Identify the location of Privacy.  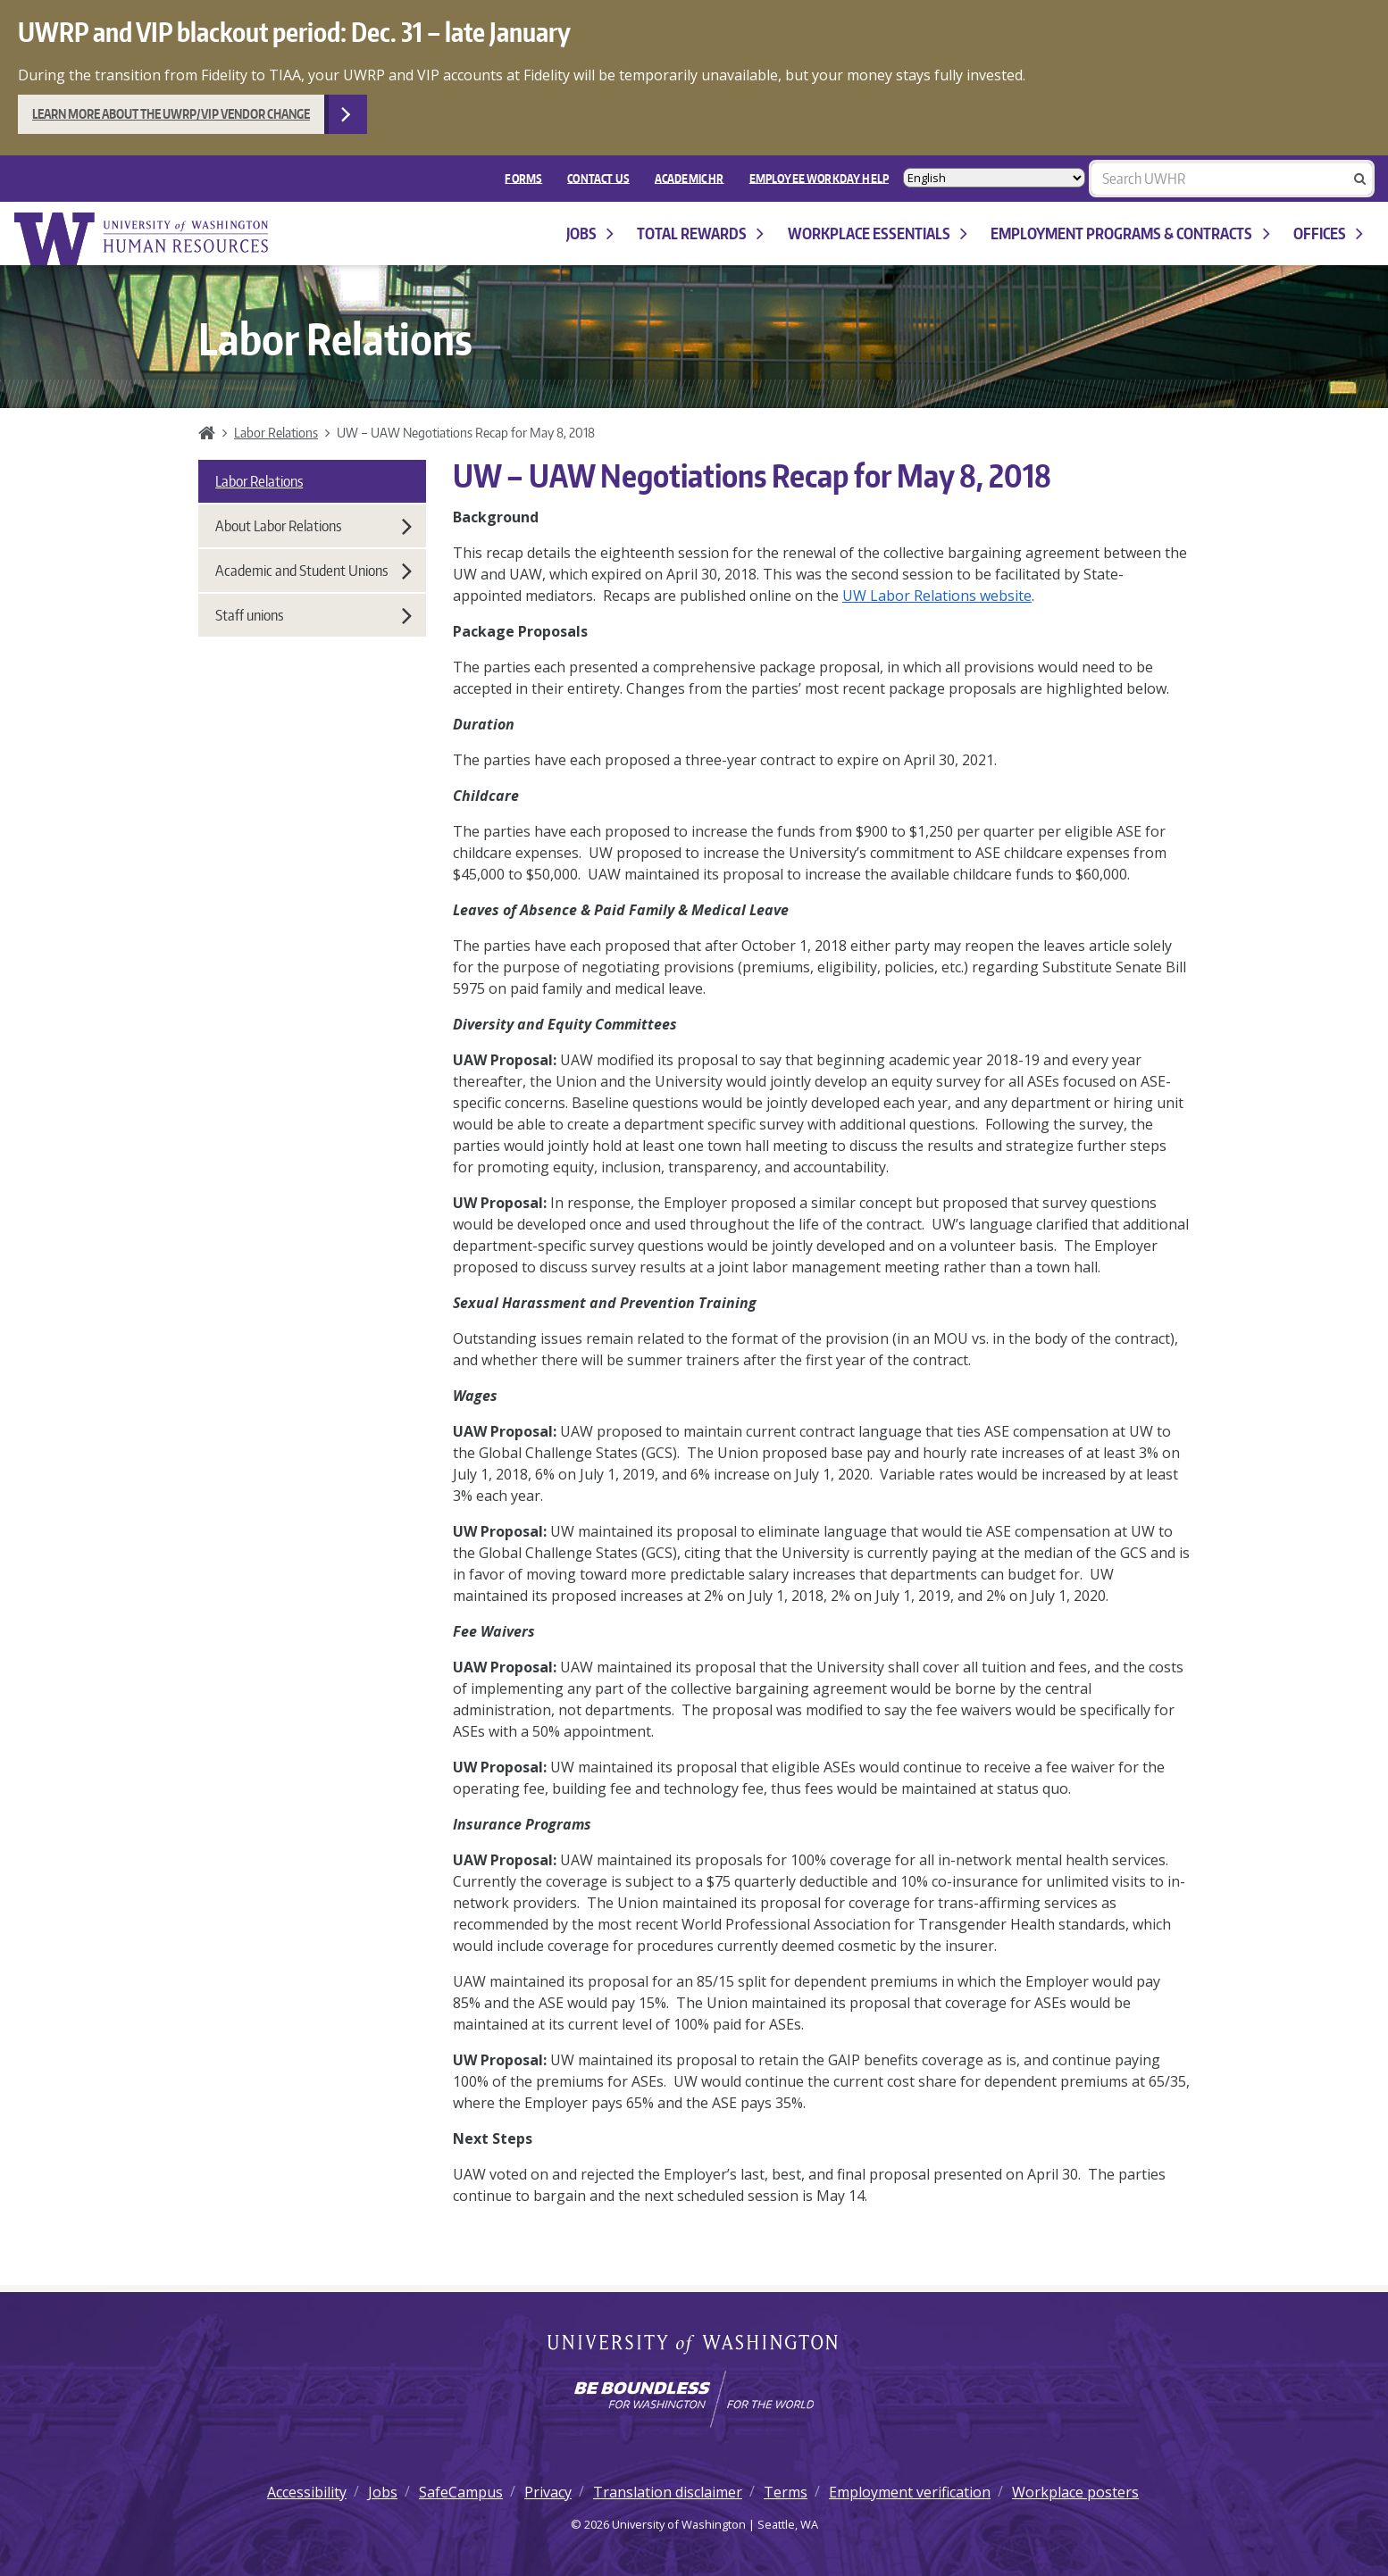
(548, 2492).